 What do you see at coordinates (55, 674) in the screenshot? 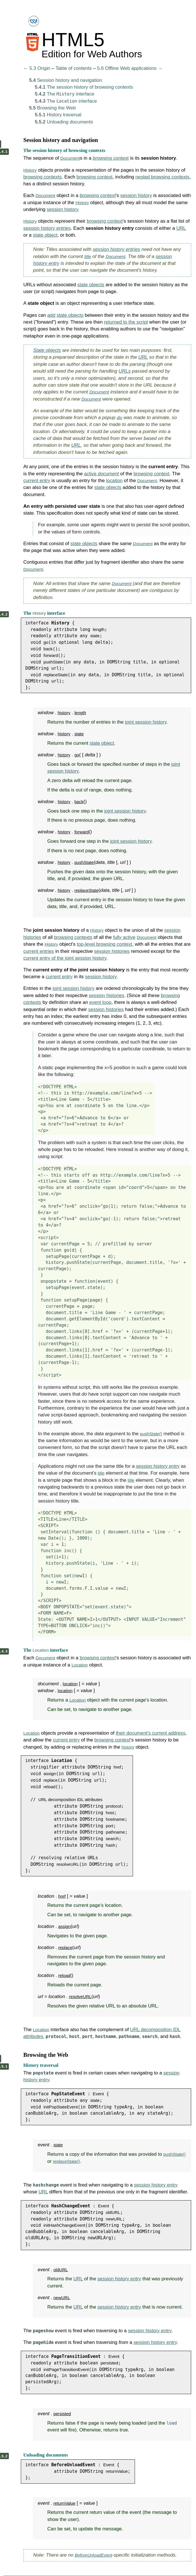
I see `replaceState` at bounding box center [55, 674].